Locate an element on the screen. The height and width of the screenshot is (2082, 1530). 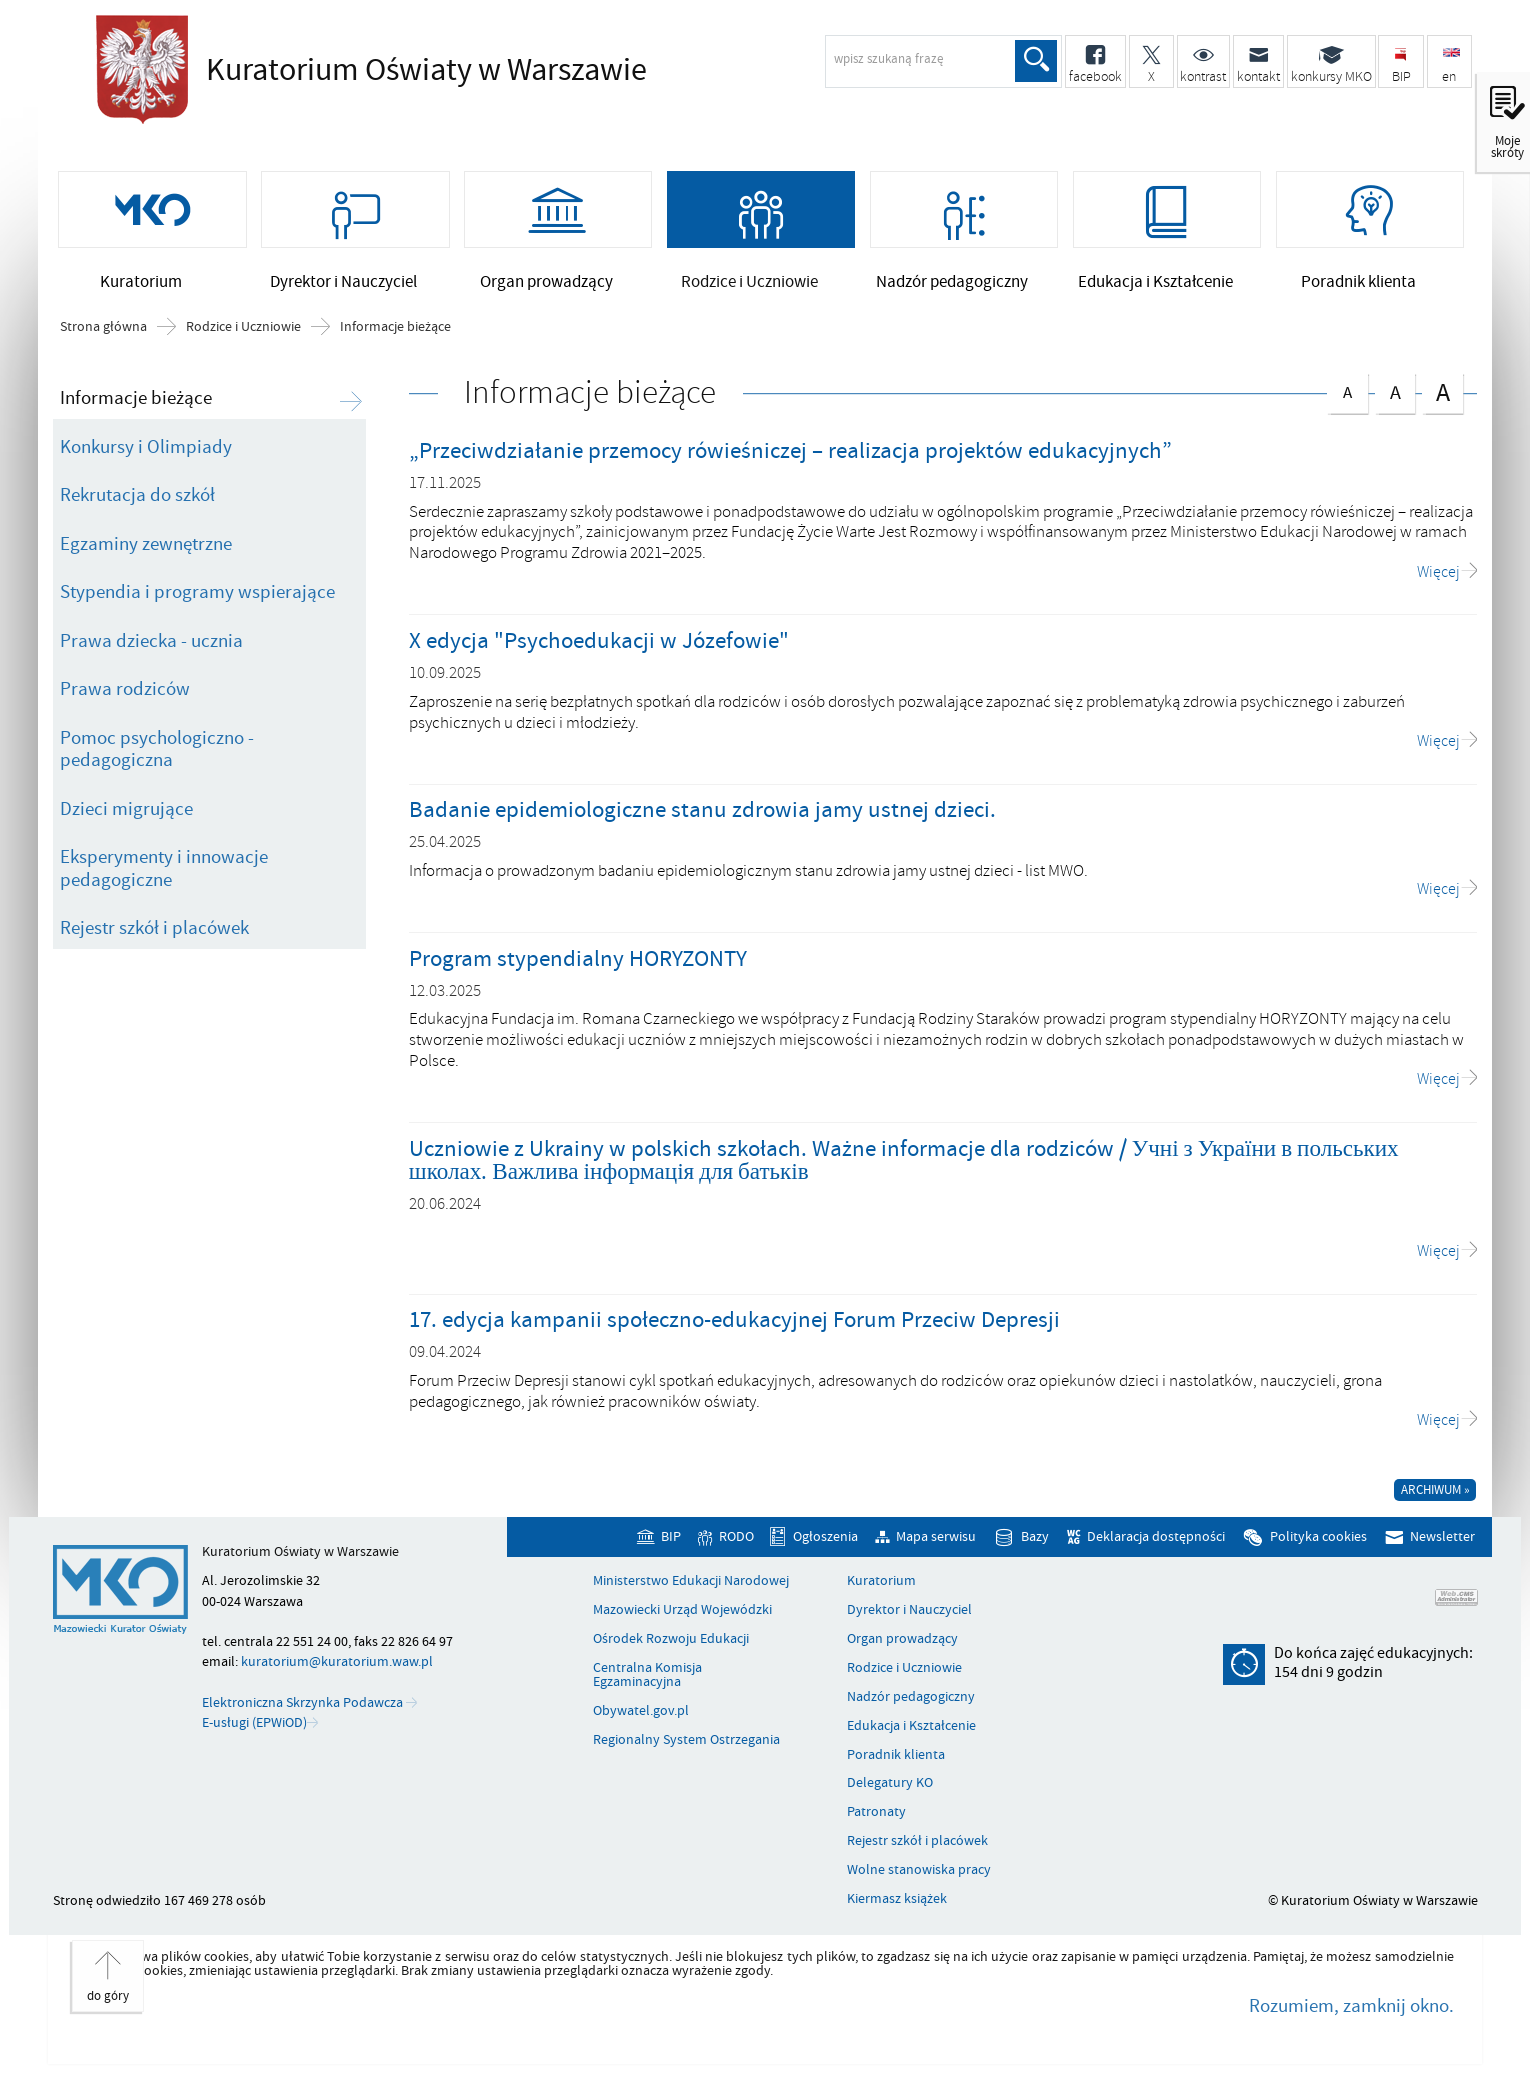
Rozumiem, zamknij okno. is located at coordinates (1351, 2010).